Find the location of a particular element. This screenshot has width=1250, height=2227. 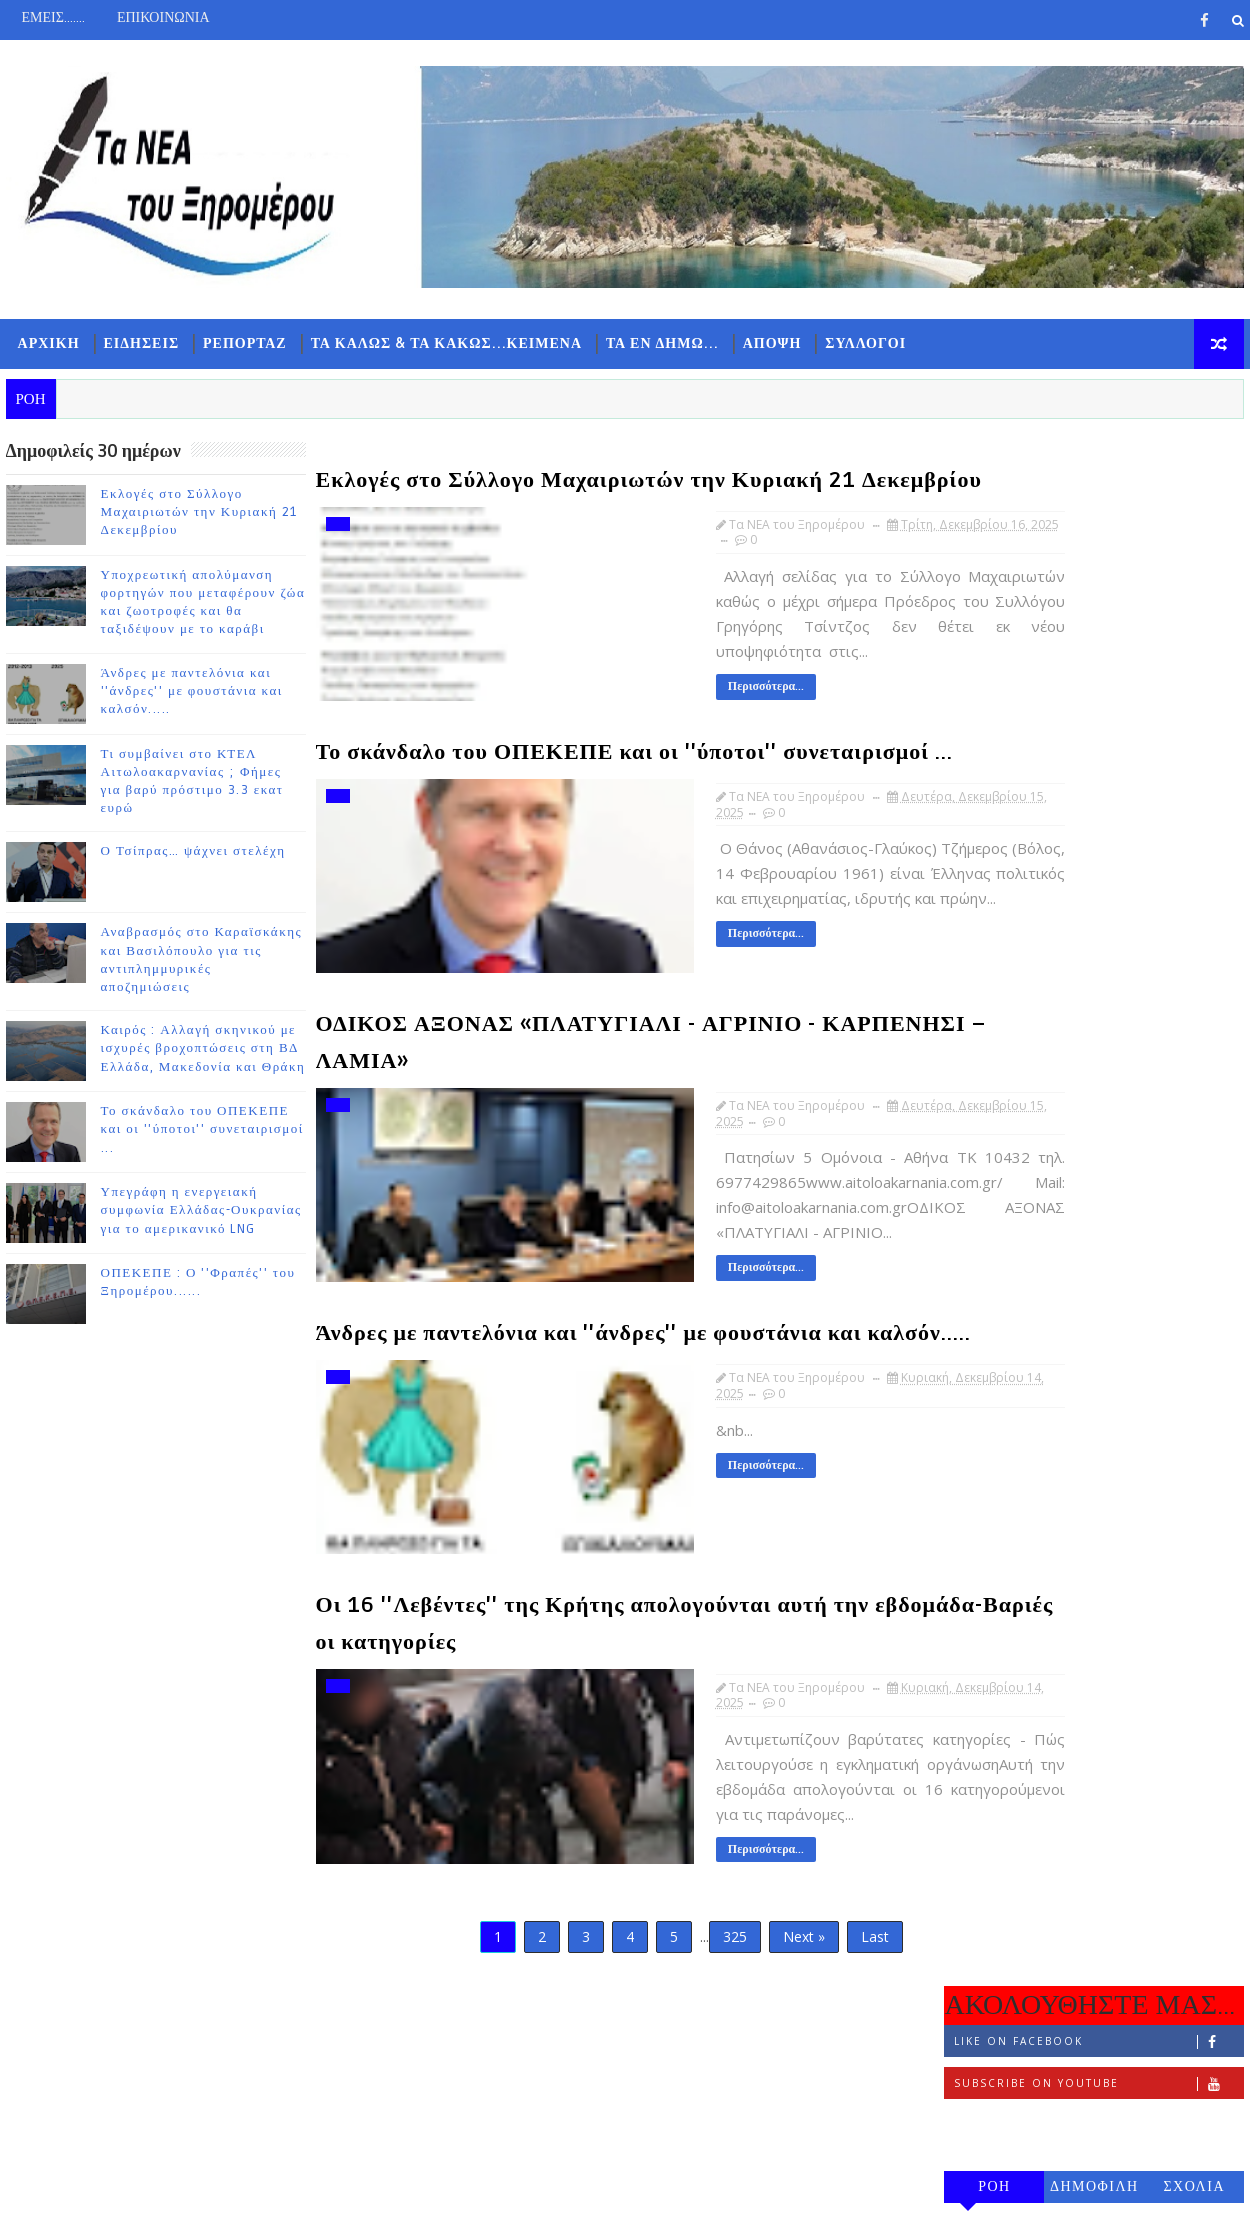

ΕΜΕΙΣ....... is located at coordinates (47, 17).